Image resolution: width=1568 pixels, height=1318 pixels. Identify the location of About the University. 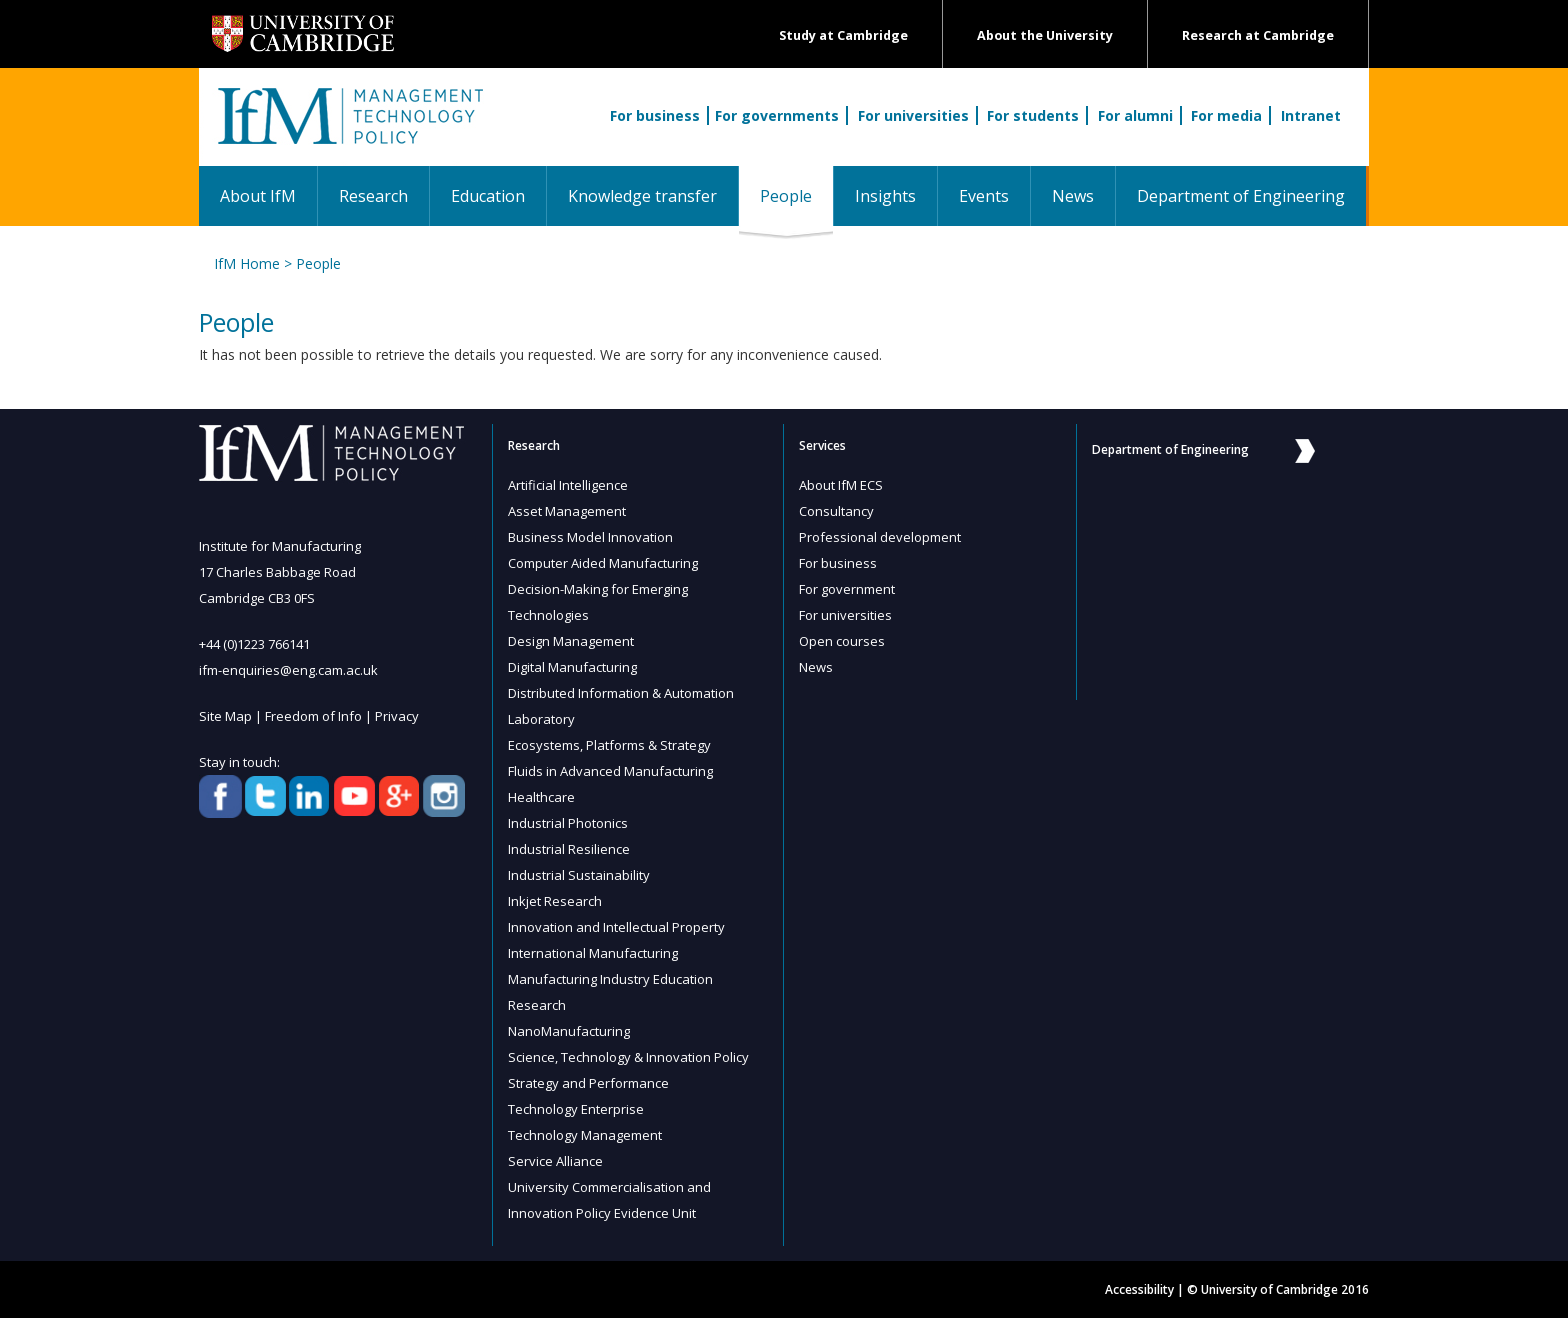
(1045, 35).